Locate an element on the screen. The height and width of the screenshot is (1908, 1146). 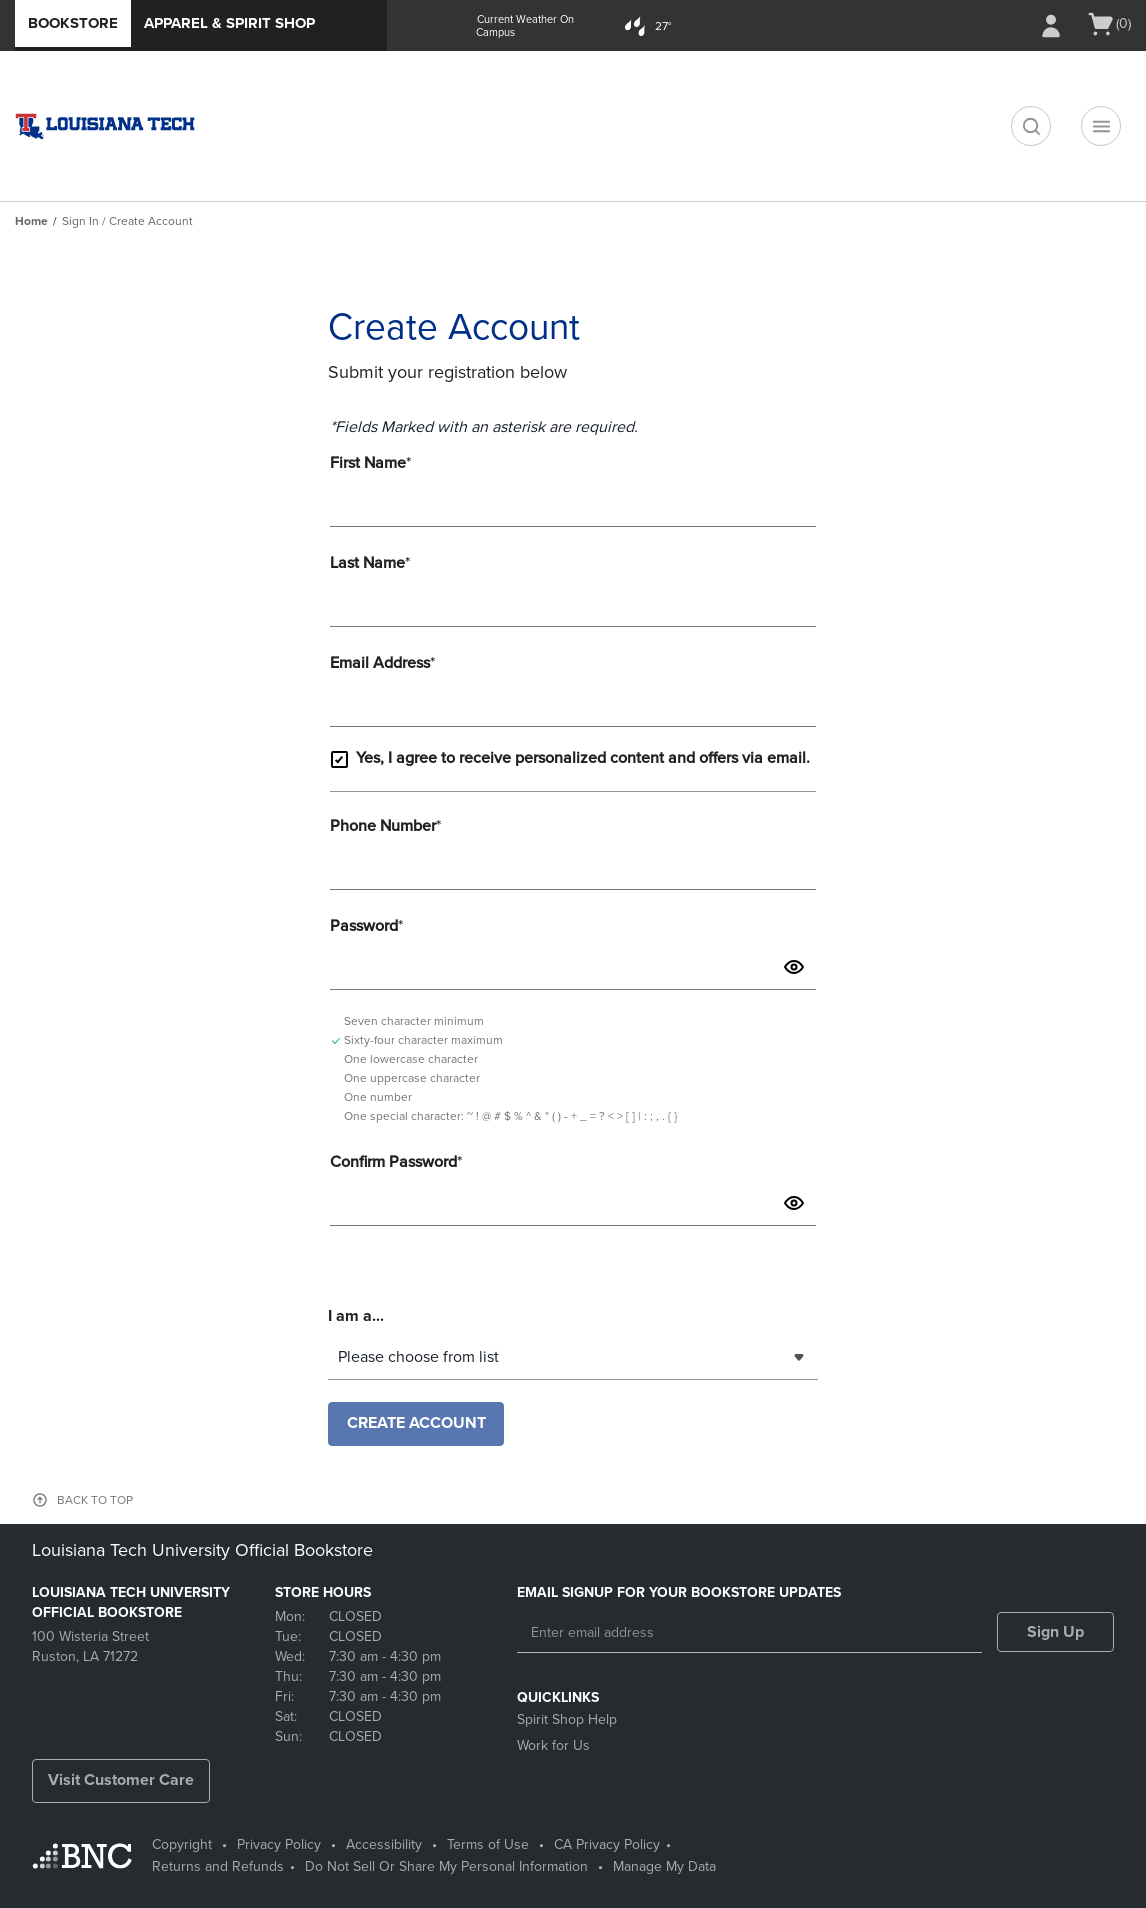
Spirit Shop Help is located at coordinates (567, 1719).